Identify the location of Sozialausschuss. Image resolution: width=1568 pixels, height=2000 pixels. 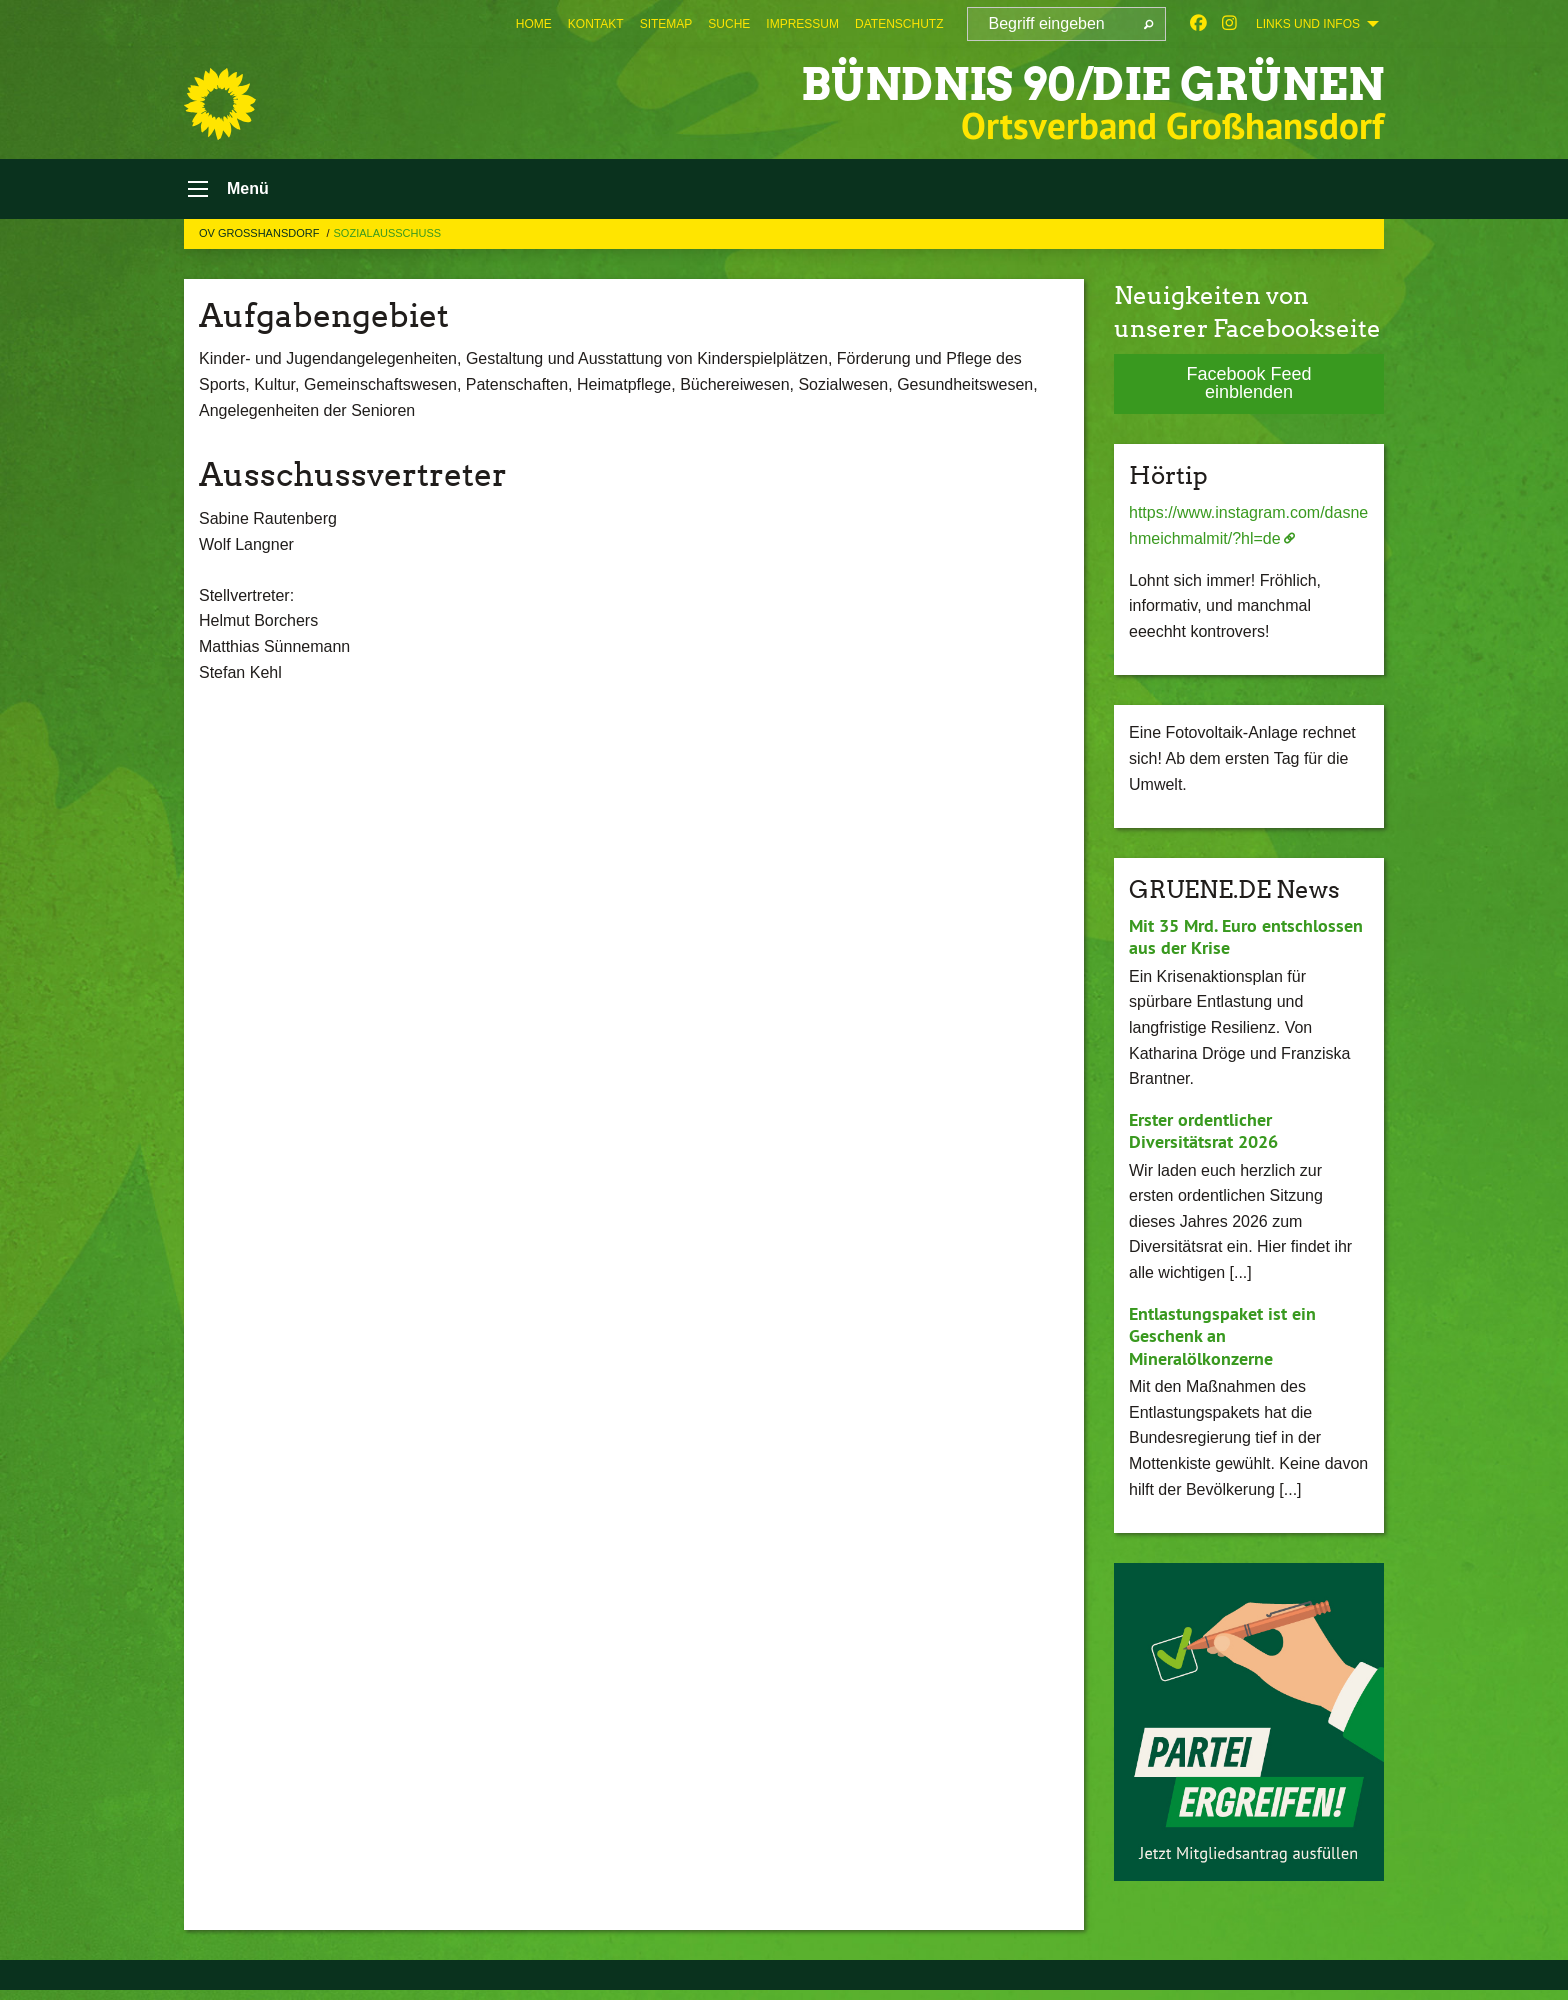
(388, 233).